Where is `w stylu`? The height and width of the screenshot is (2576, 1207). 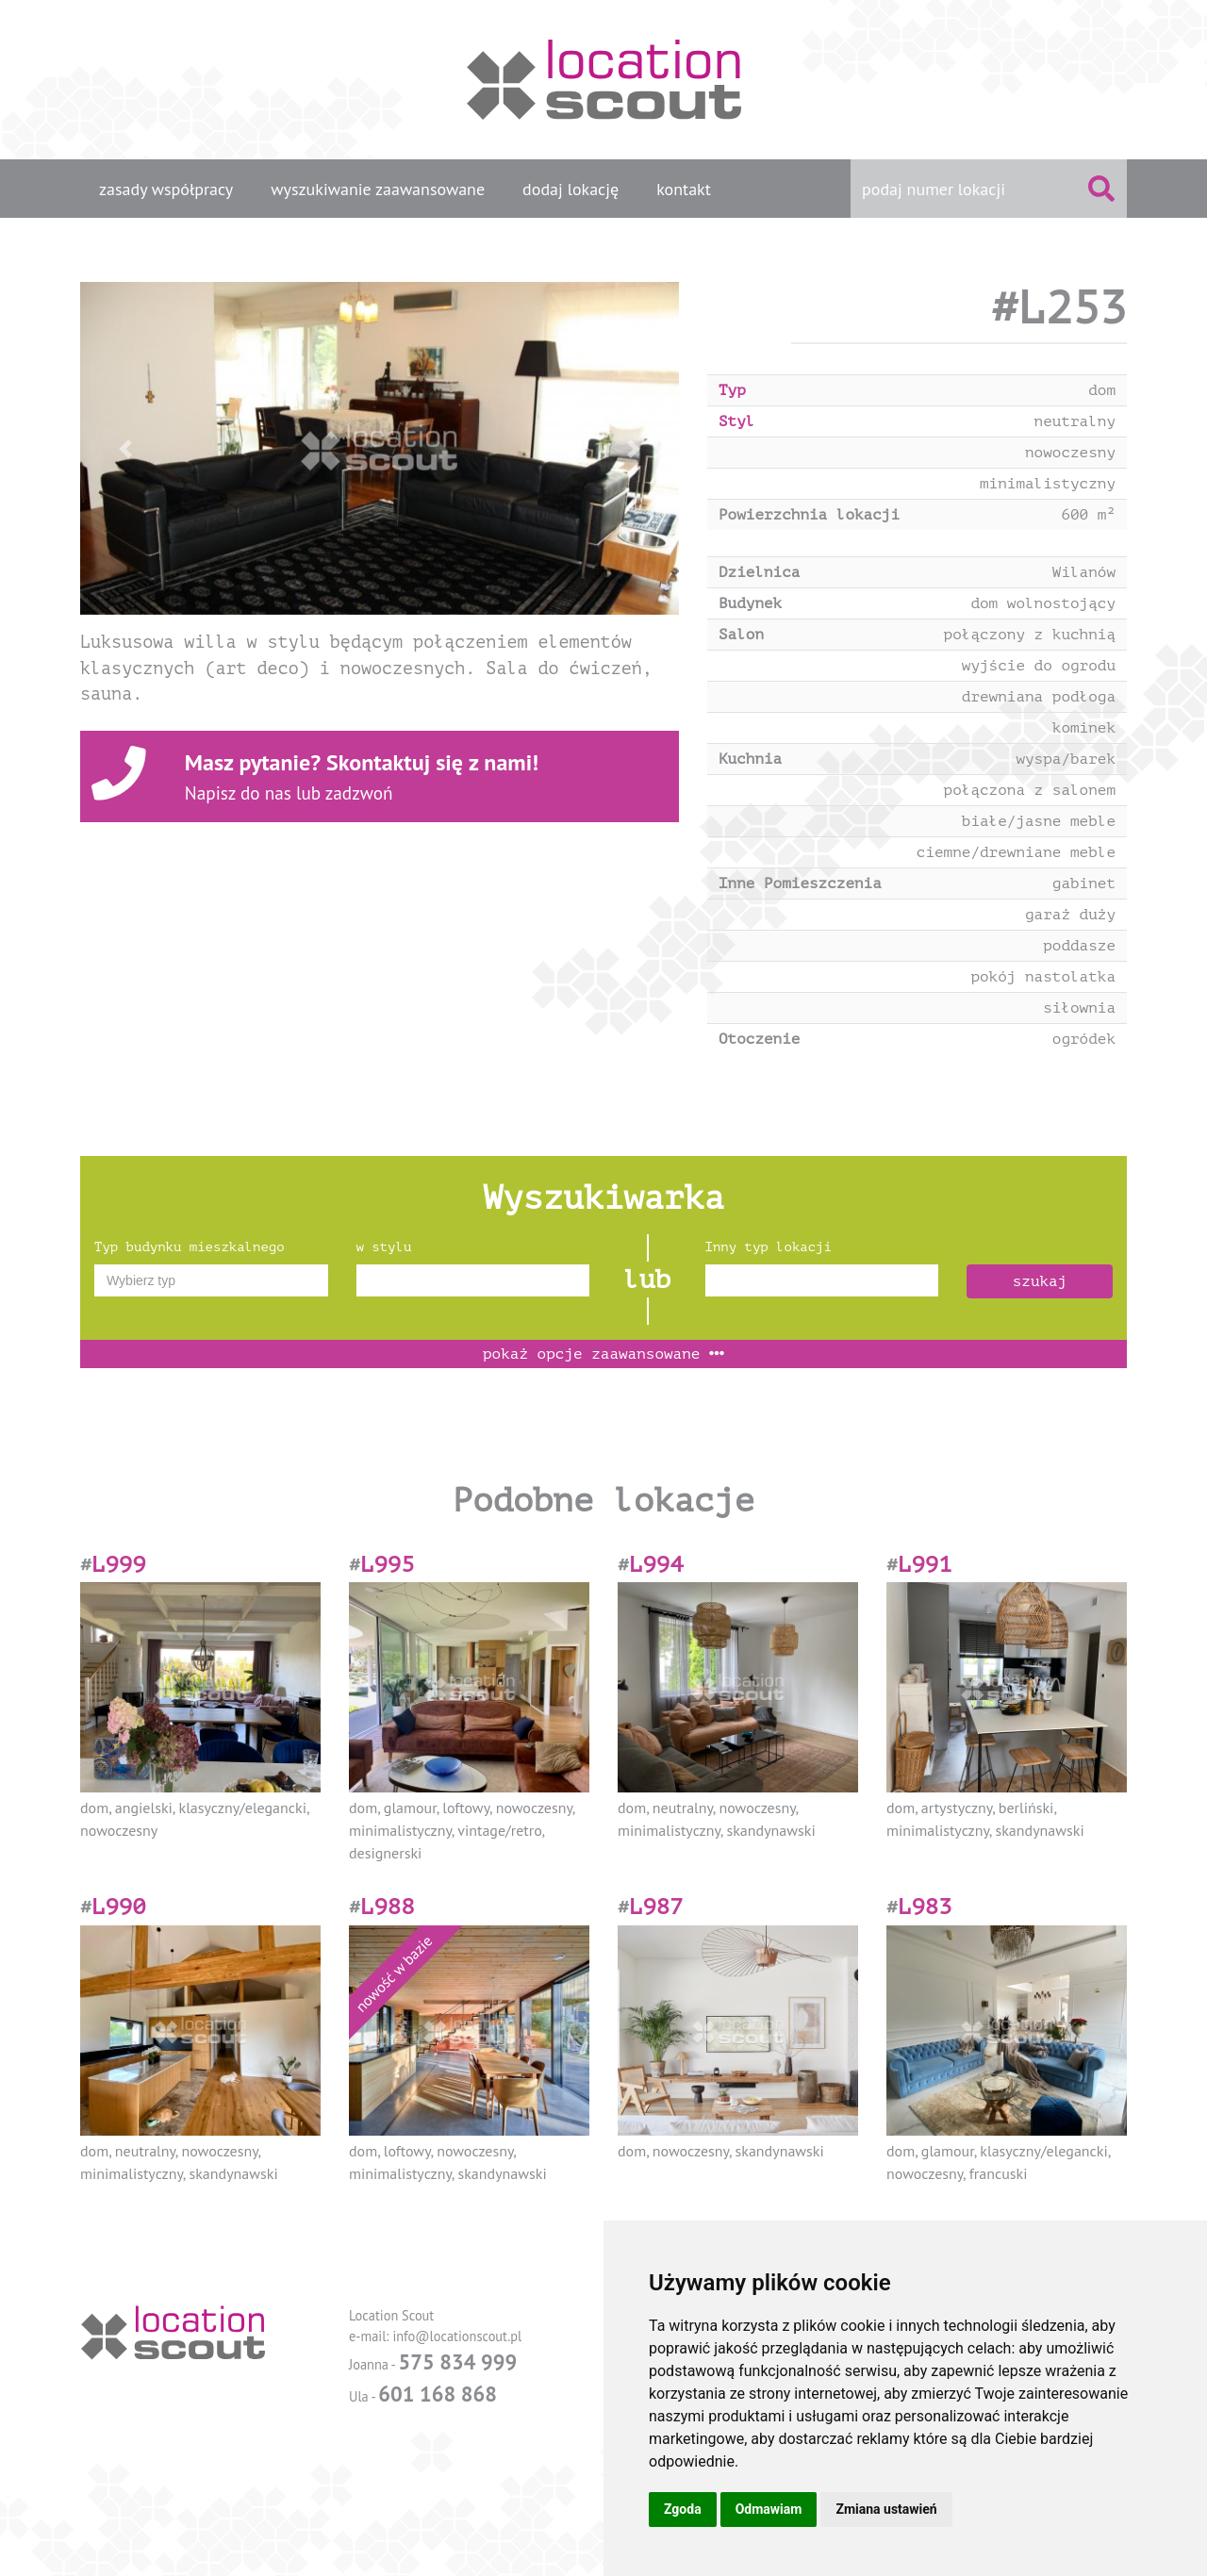 w stylu is located at coordinates (384, 1247).